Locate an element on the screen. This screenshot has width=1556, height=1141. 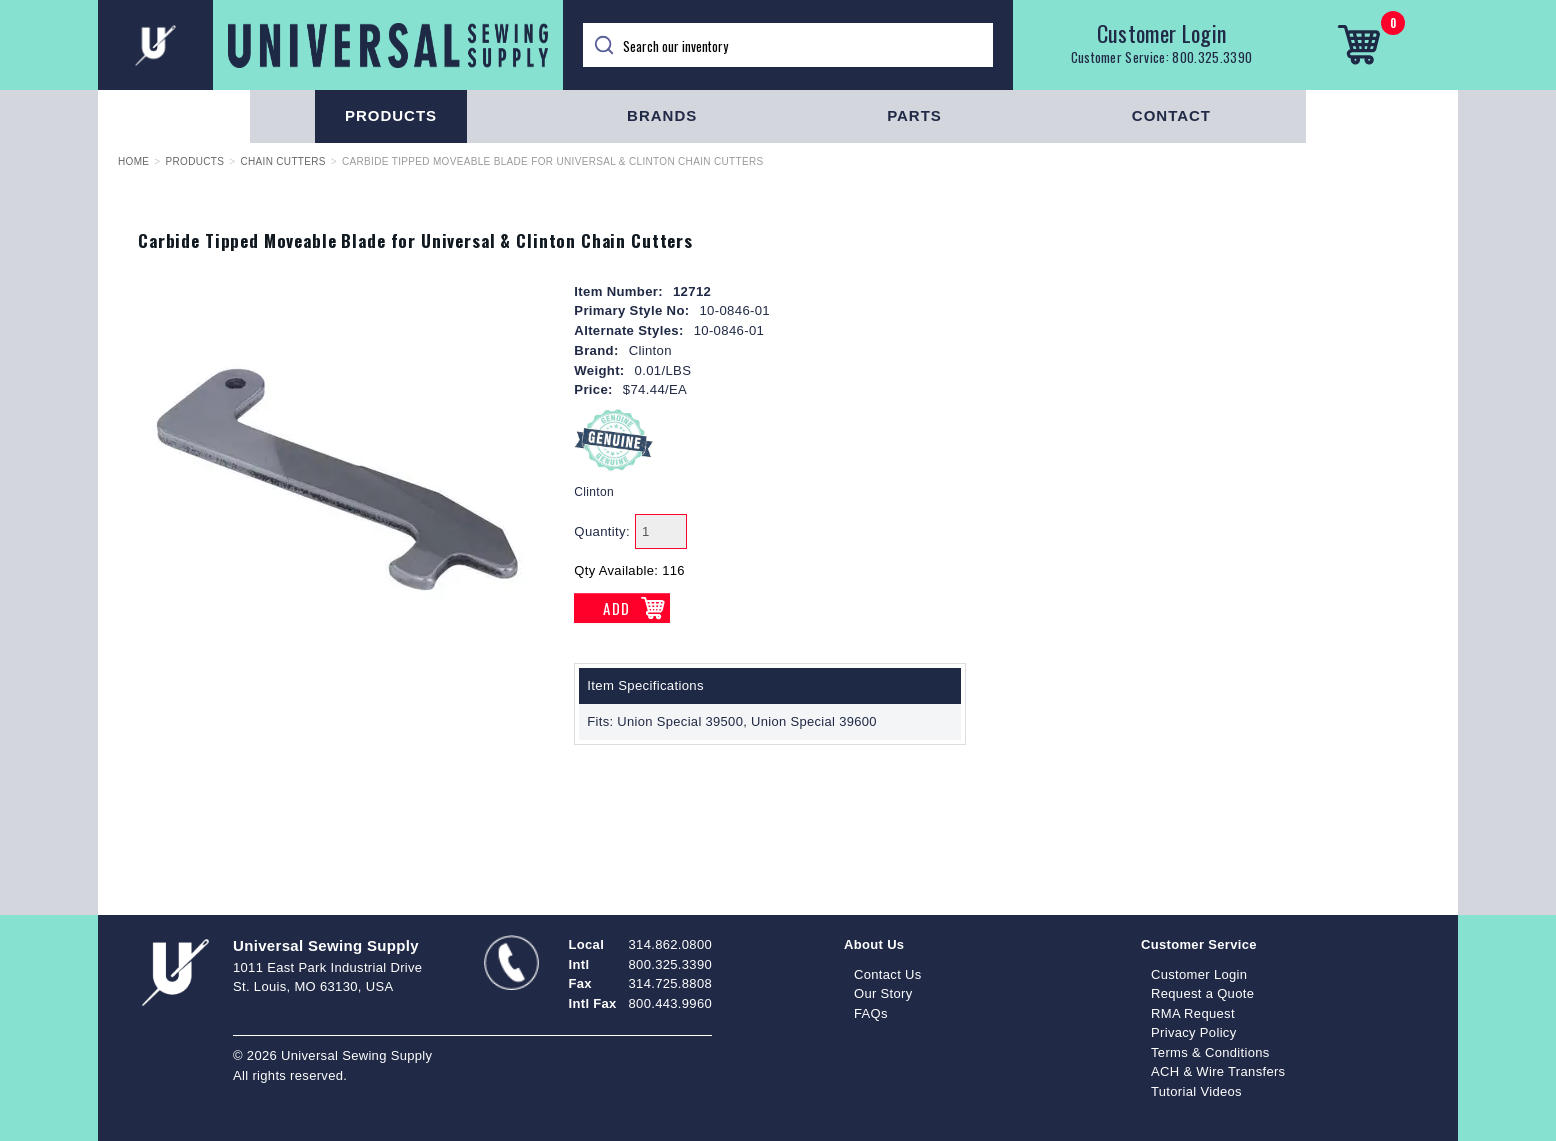
Contact Us is located at coordinates (888, 974).